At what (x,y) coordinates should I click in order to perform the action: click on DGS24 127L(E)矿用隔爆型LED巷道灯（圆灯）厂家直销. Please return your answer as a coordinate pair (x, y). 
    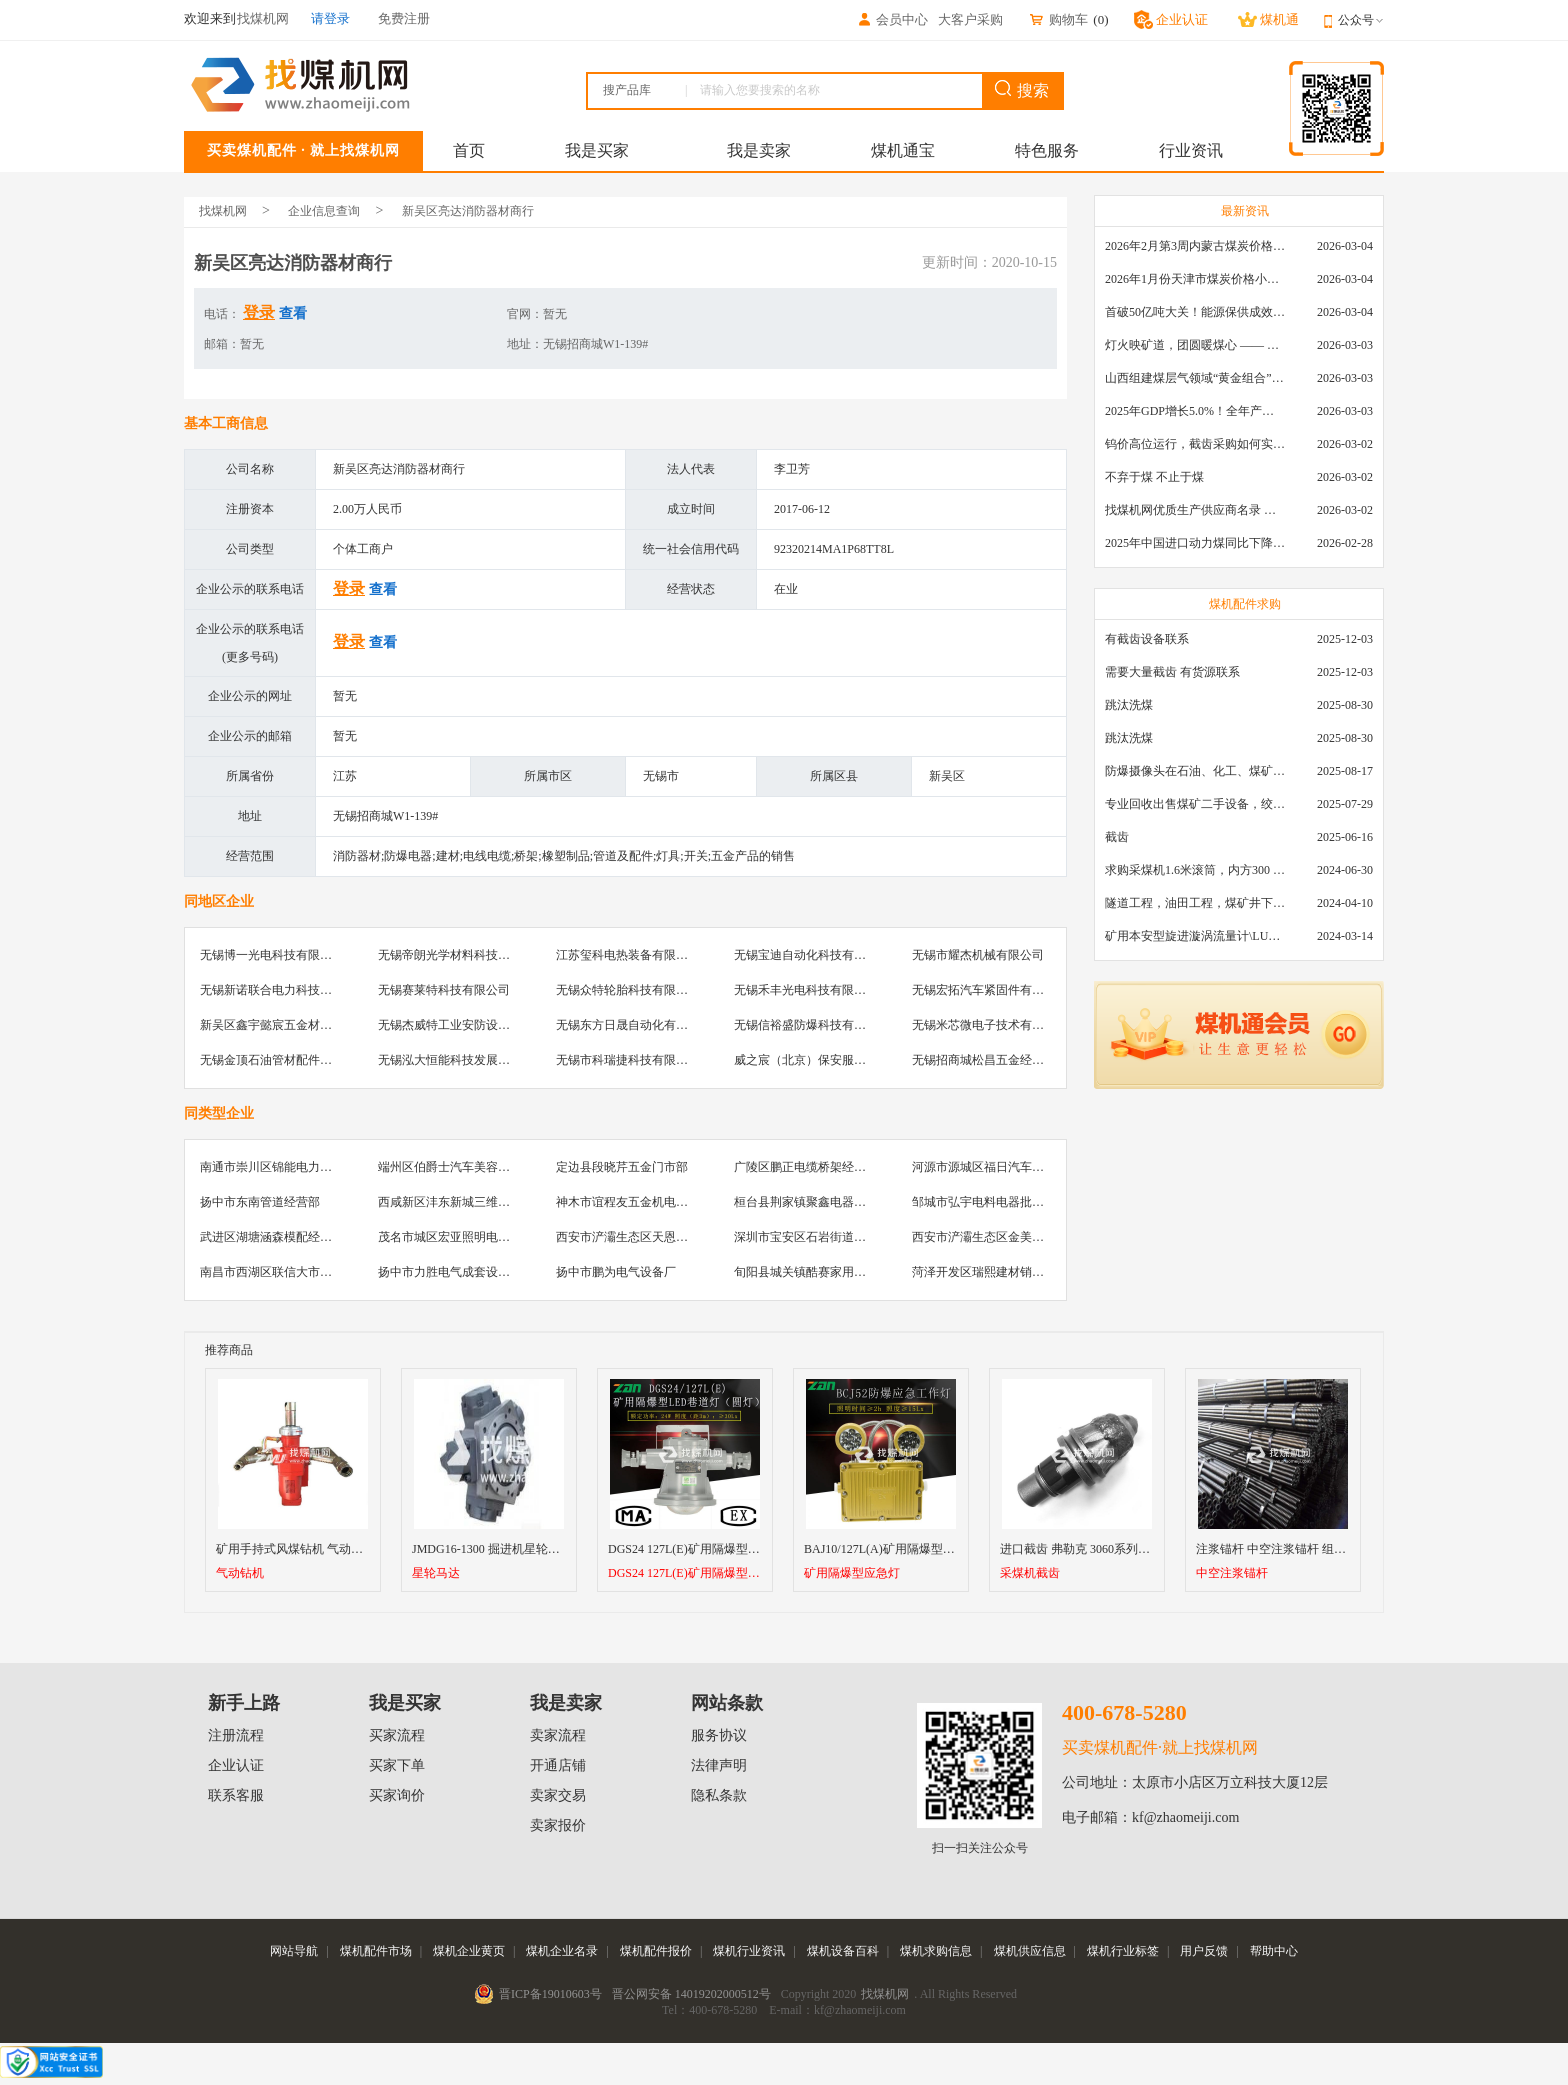
    Looking at the image, I should click on (755, 1549).